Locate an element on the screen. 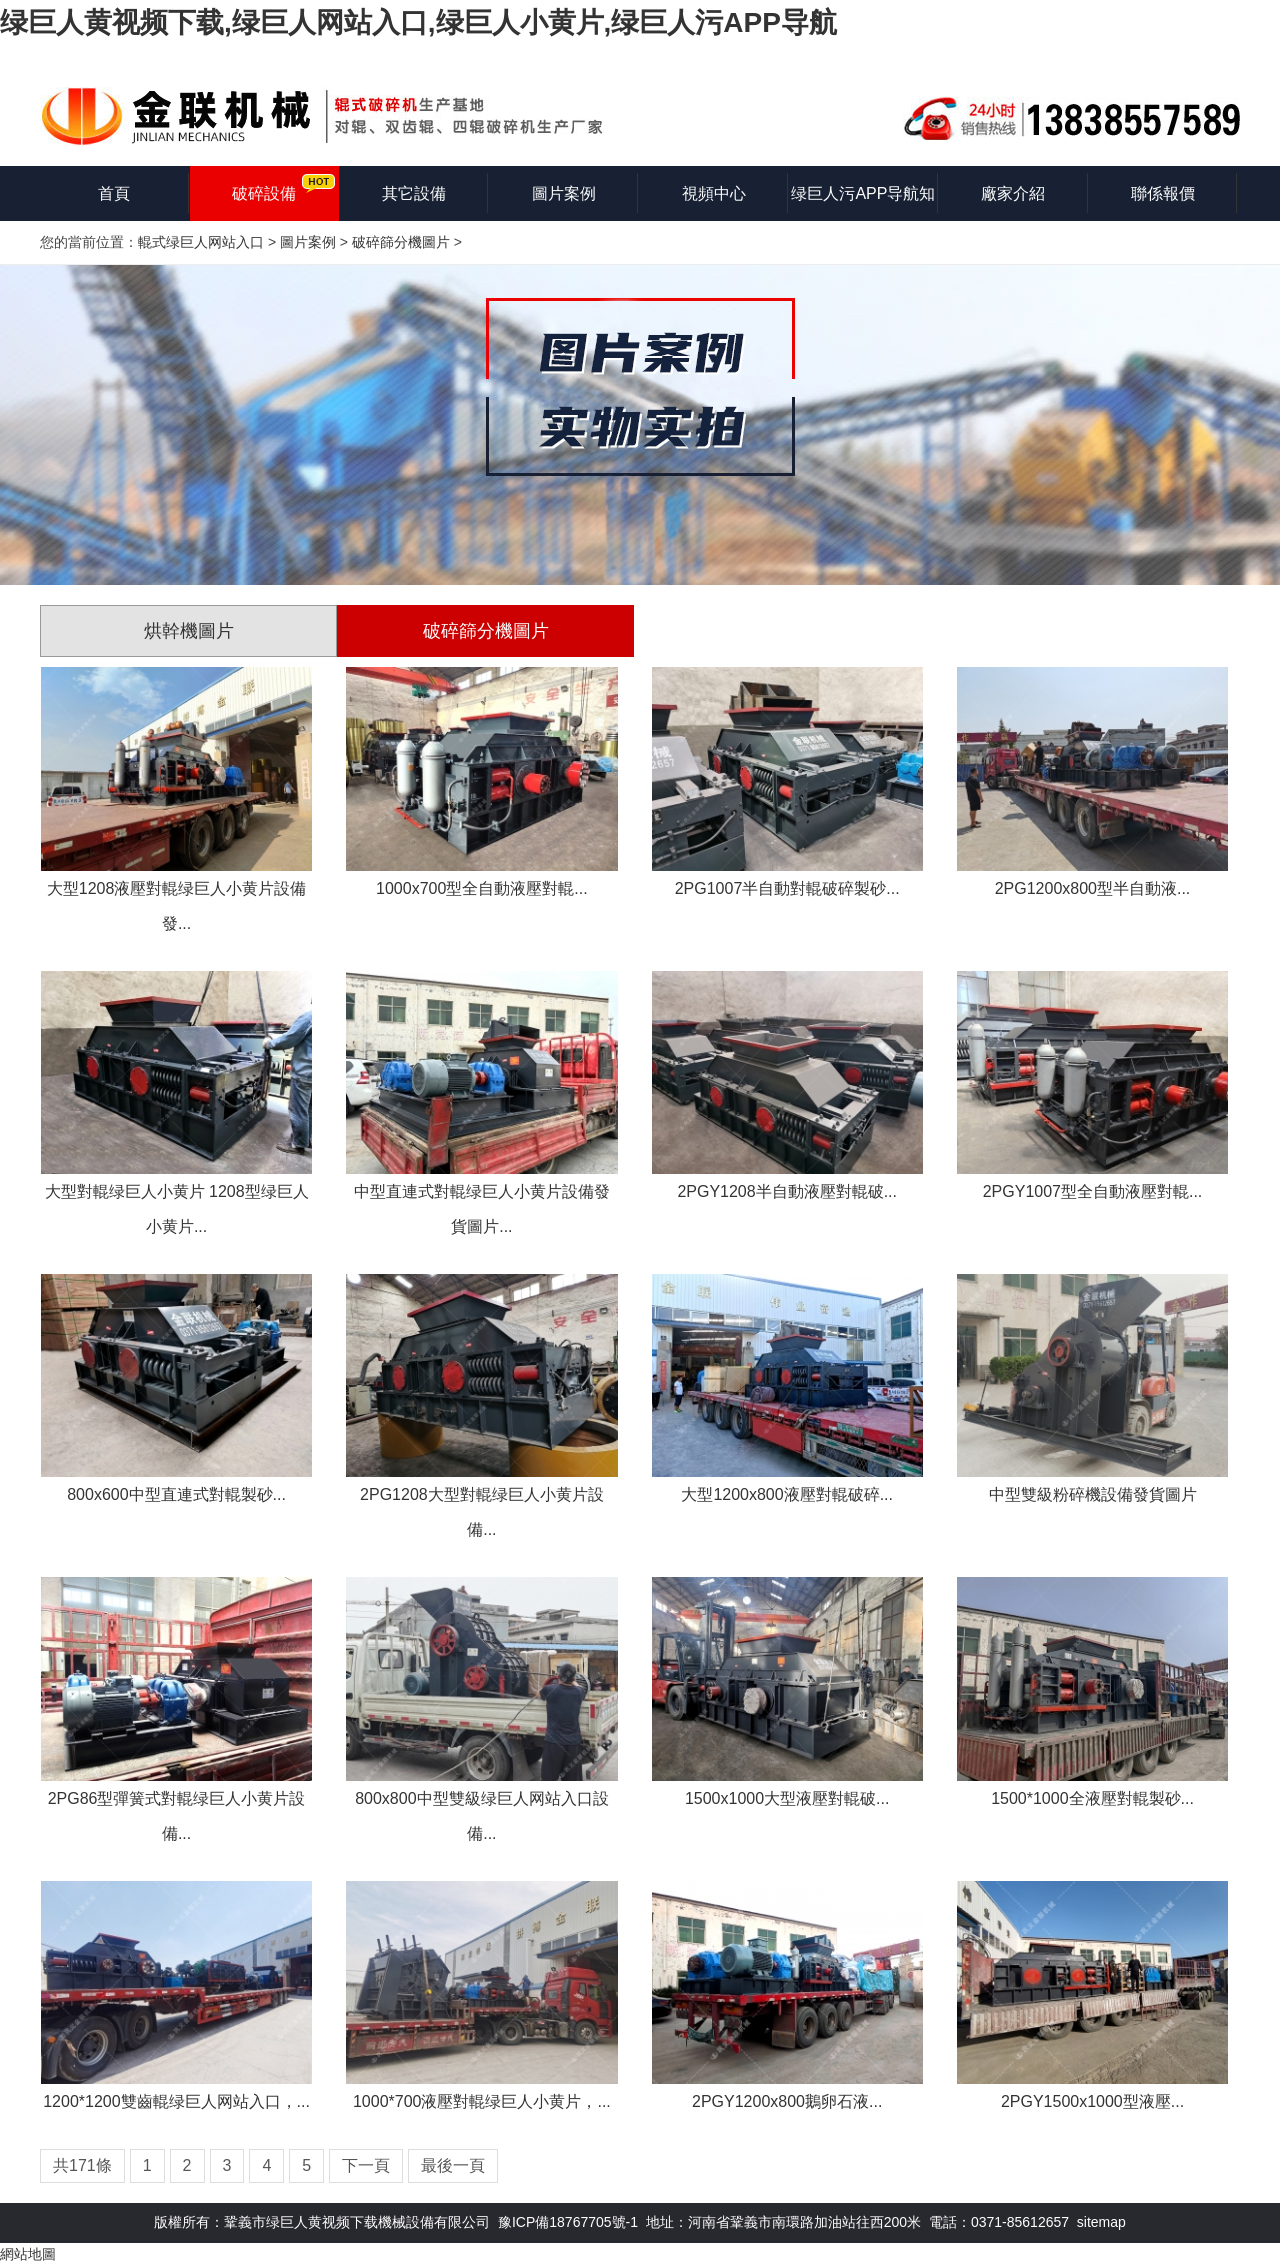  2PGY1200x800鵝卵石液... is located at coordinates (787, 2101).